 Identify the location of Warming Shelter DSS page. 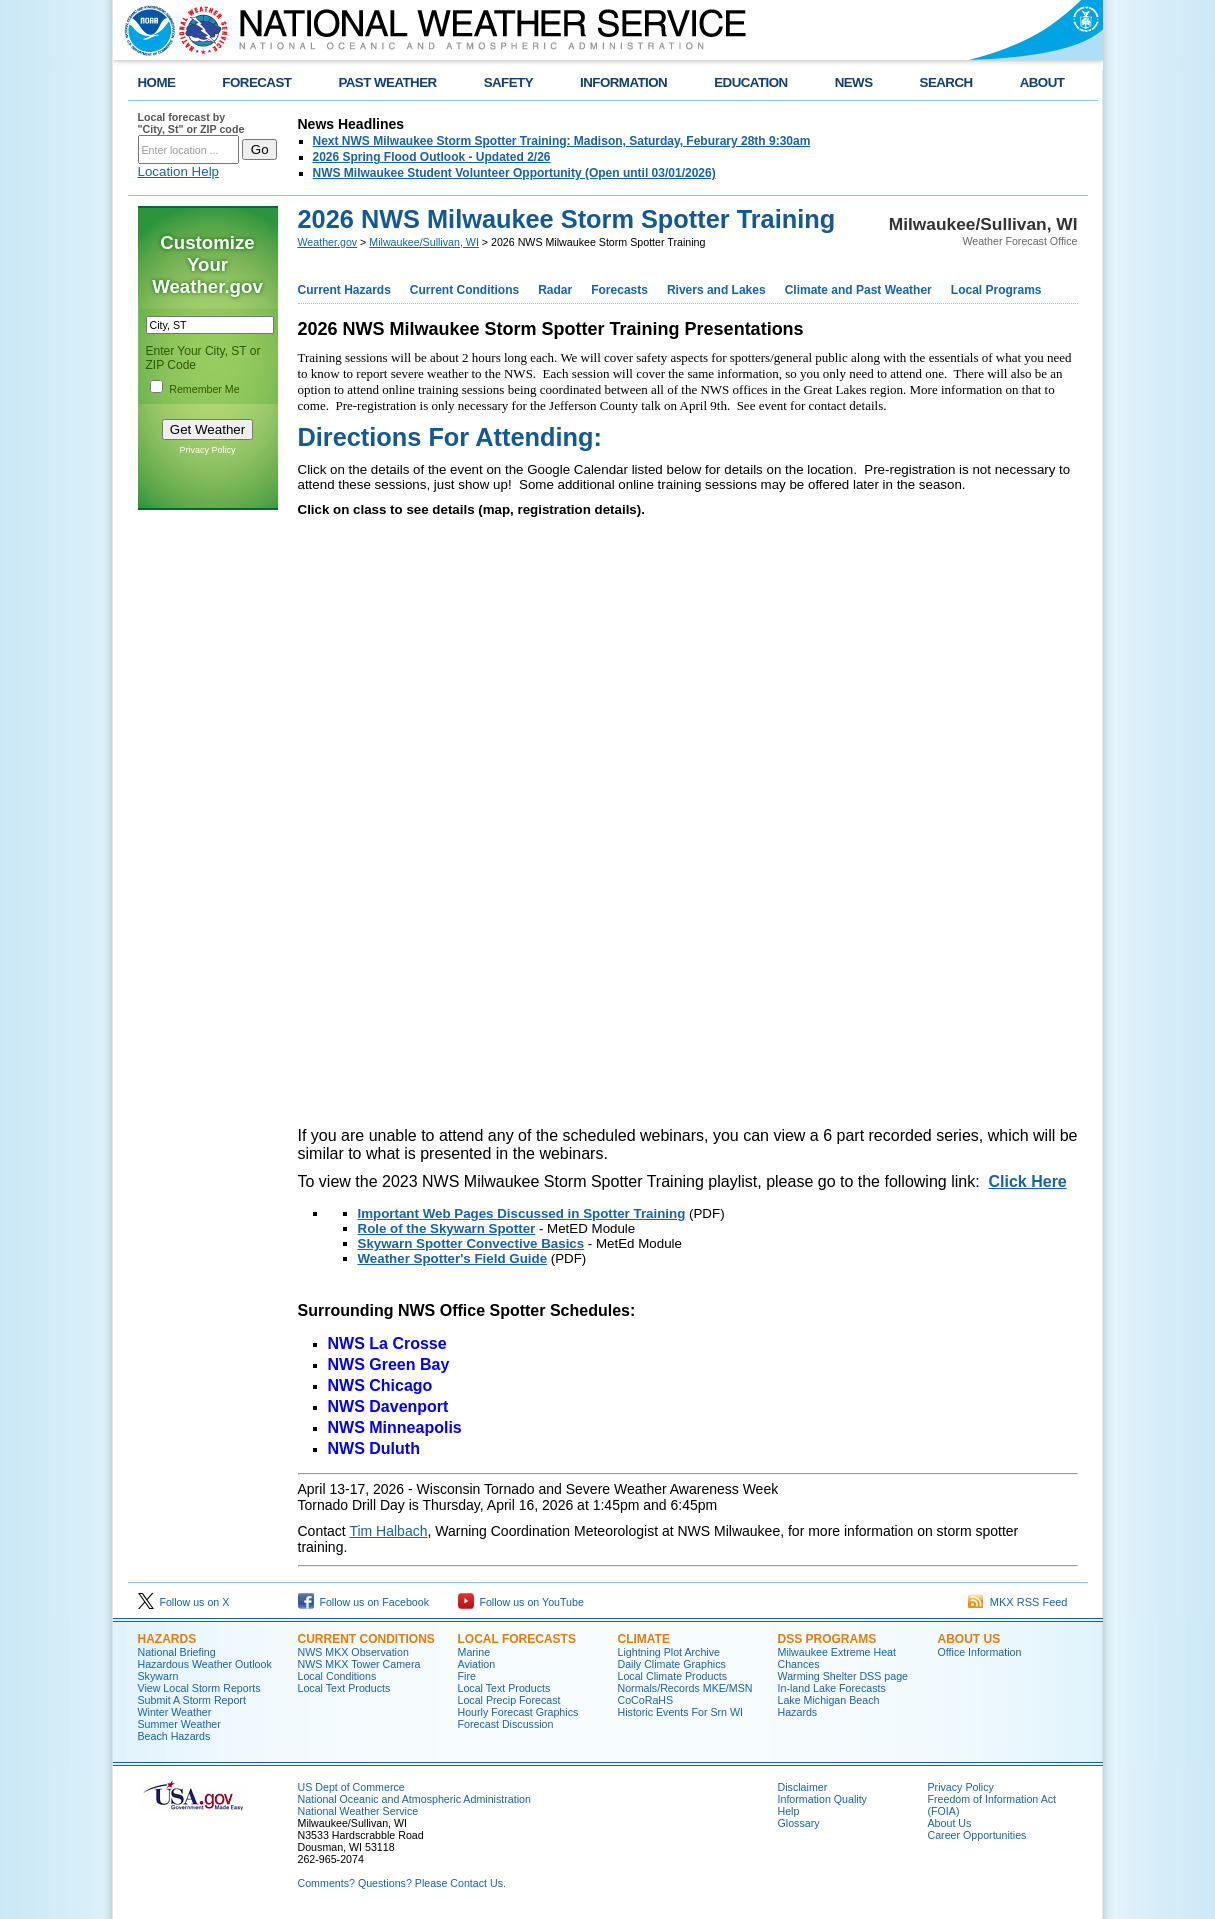
(843, 1676).